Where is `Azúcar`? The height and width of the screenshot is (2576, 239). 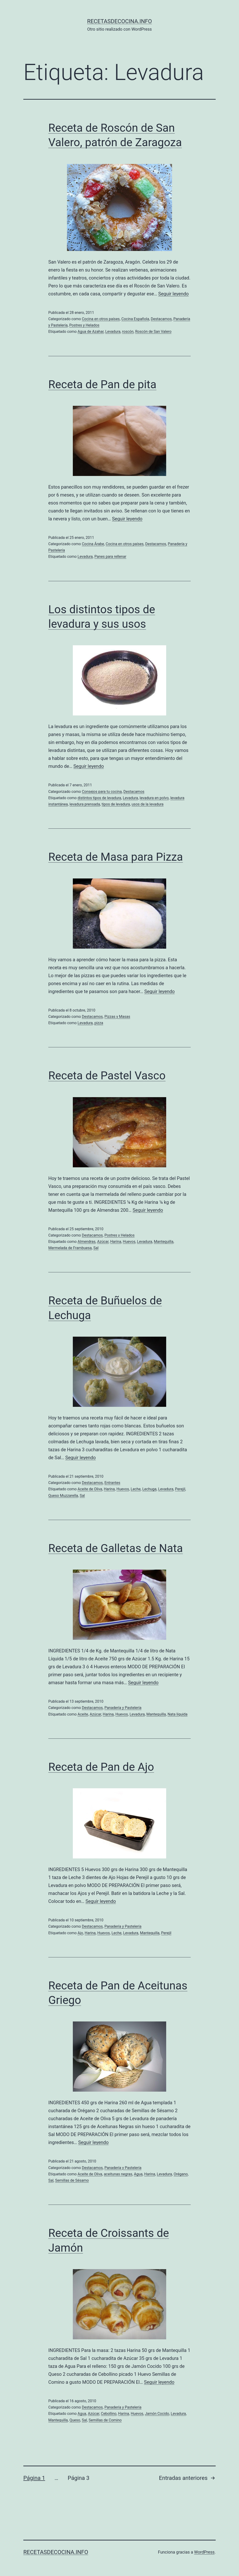 Azúcar is located at coordinates (103, 1241).